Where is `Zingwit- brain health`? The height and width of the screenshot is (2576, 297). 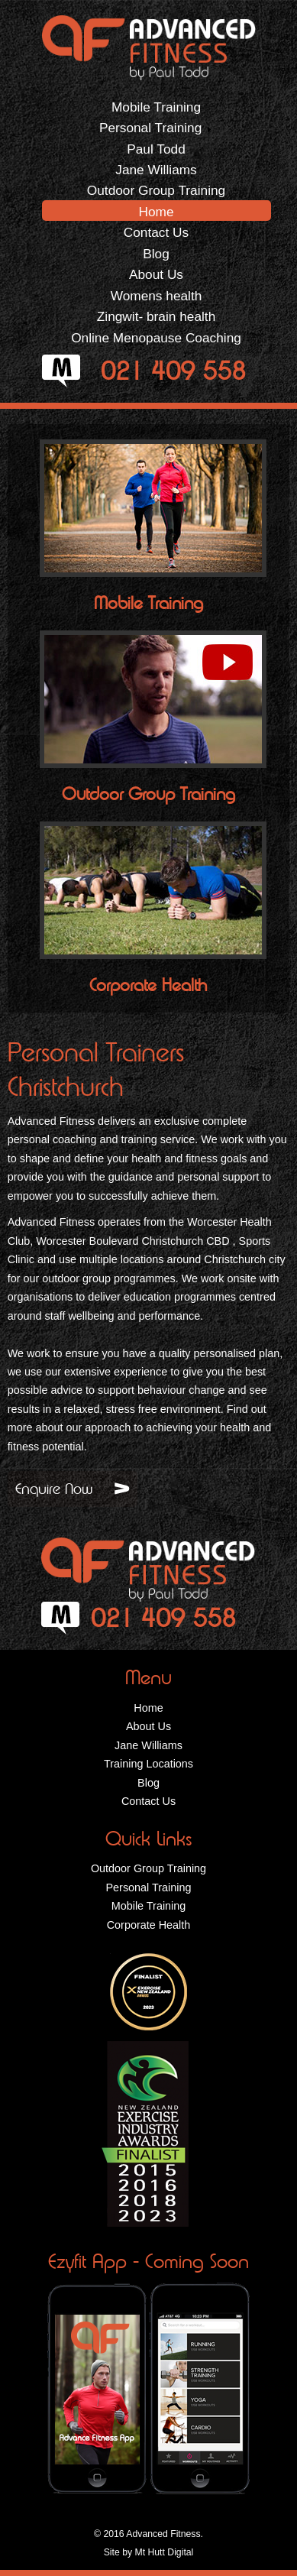 Zingwit- brain health is located at coordinates (156, 316).